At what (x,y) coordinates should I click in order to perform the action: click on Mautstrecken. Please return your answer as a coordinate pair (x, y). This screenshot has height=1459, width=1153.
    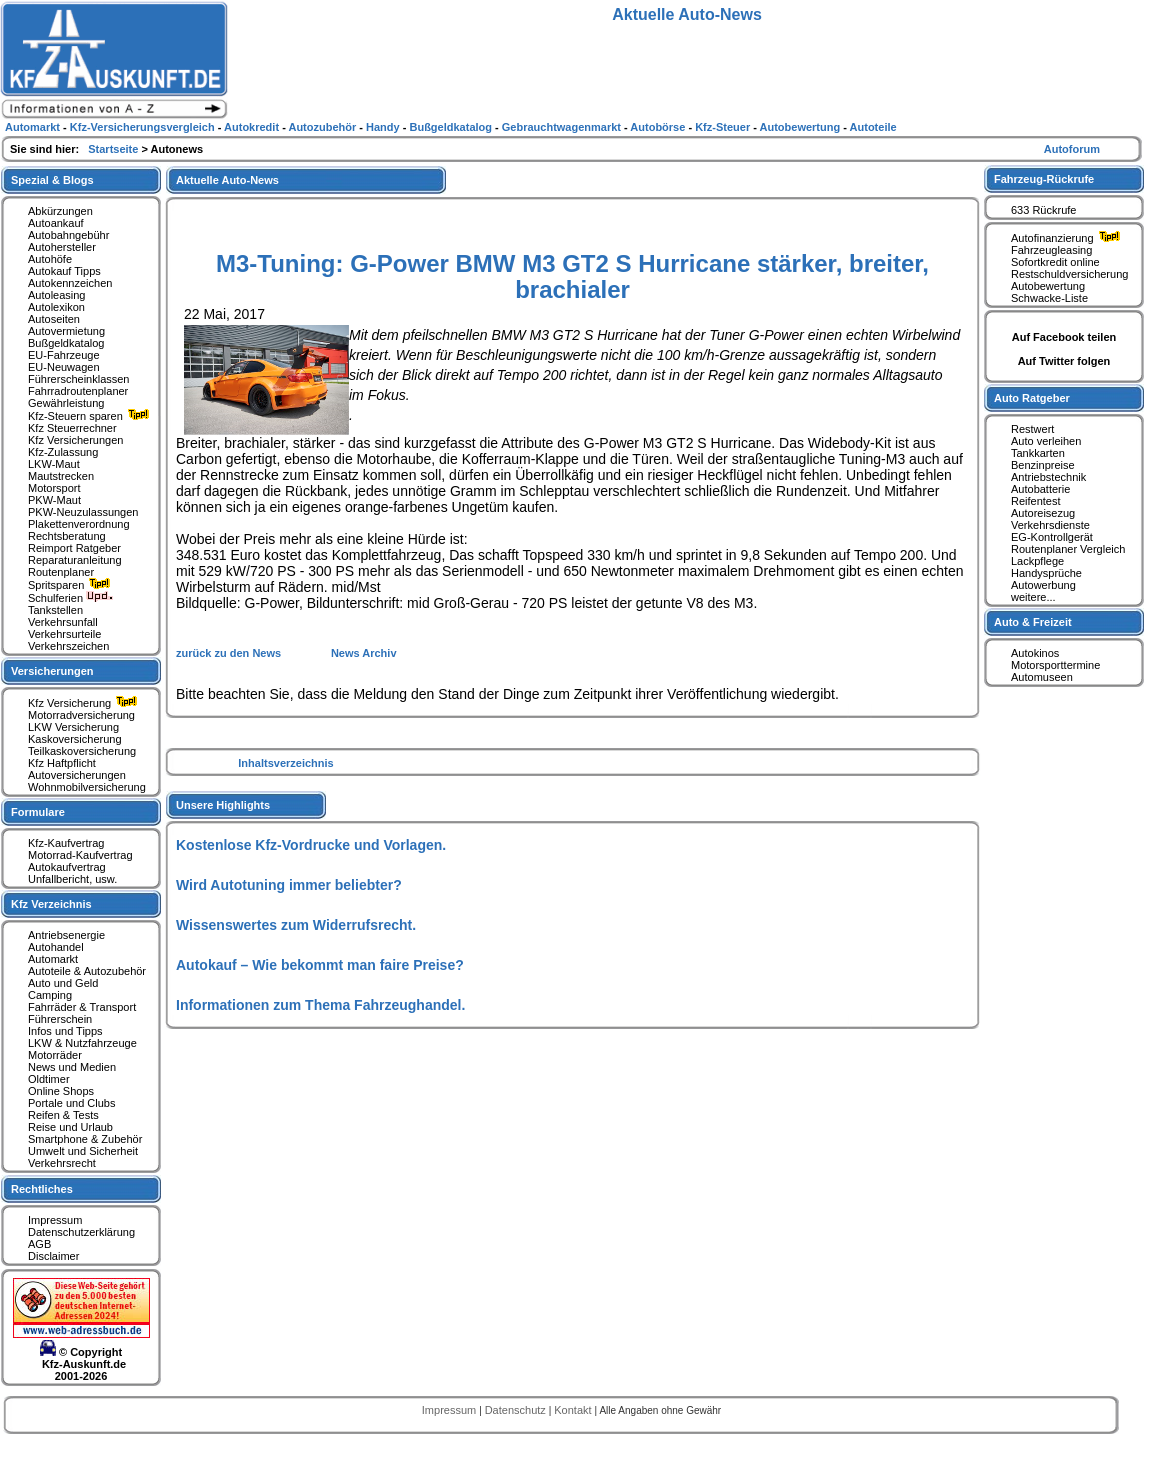
    Looking at the image, I should click on (61, 476).